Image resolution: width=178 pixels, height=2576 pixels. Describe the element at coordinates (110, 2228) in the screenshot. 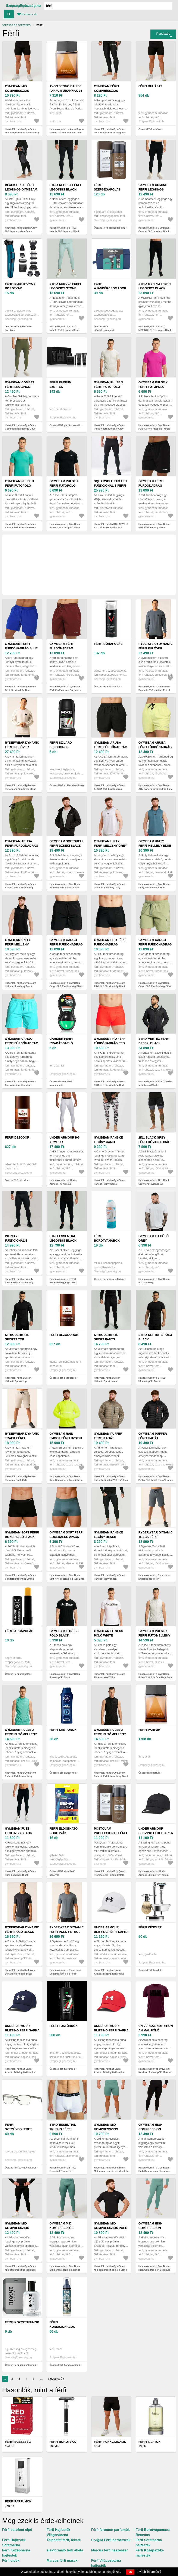

I see `GymBeam Mid kompressziós póló Black` at that location.